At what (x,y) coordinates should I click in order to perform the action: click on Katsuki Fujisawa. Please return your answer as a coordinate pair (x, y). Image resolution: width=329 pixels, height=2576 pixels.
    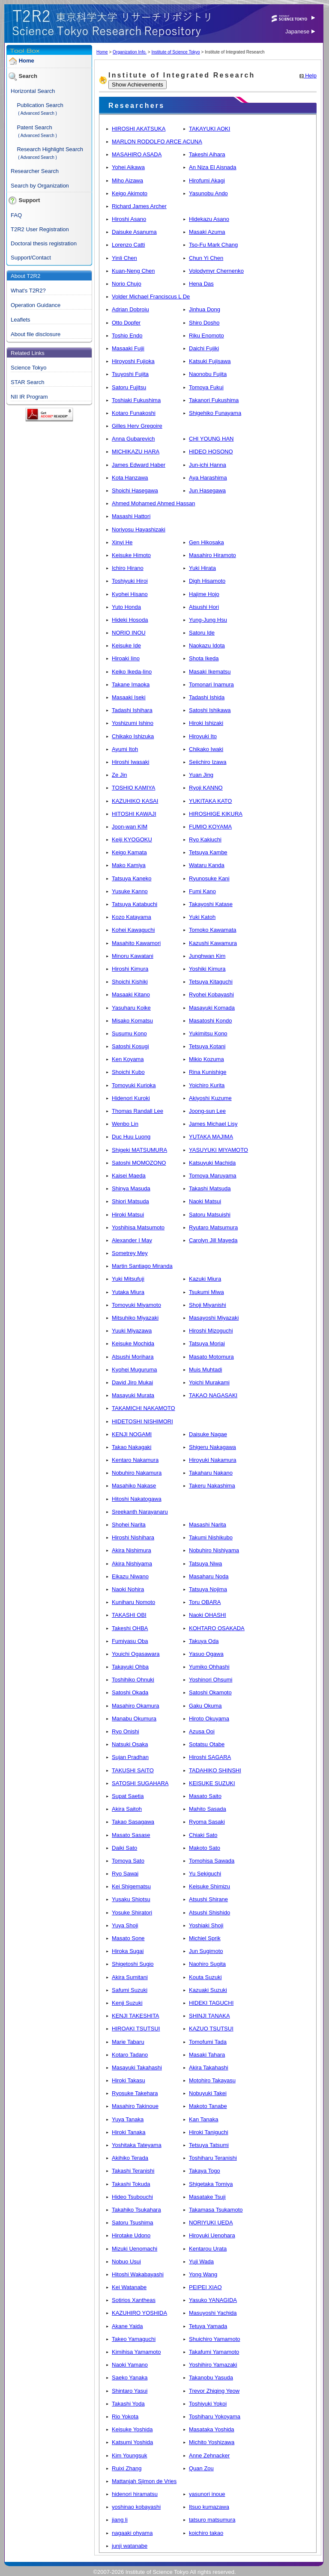
    Looking at the image, I should click on (210, 361).